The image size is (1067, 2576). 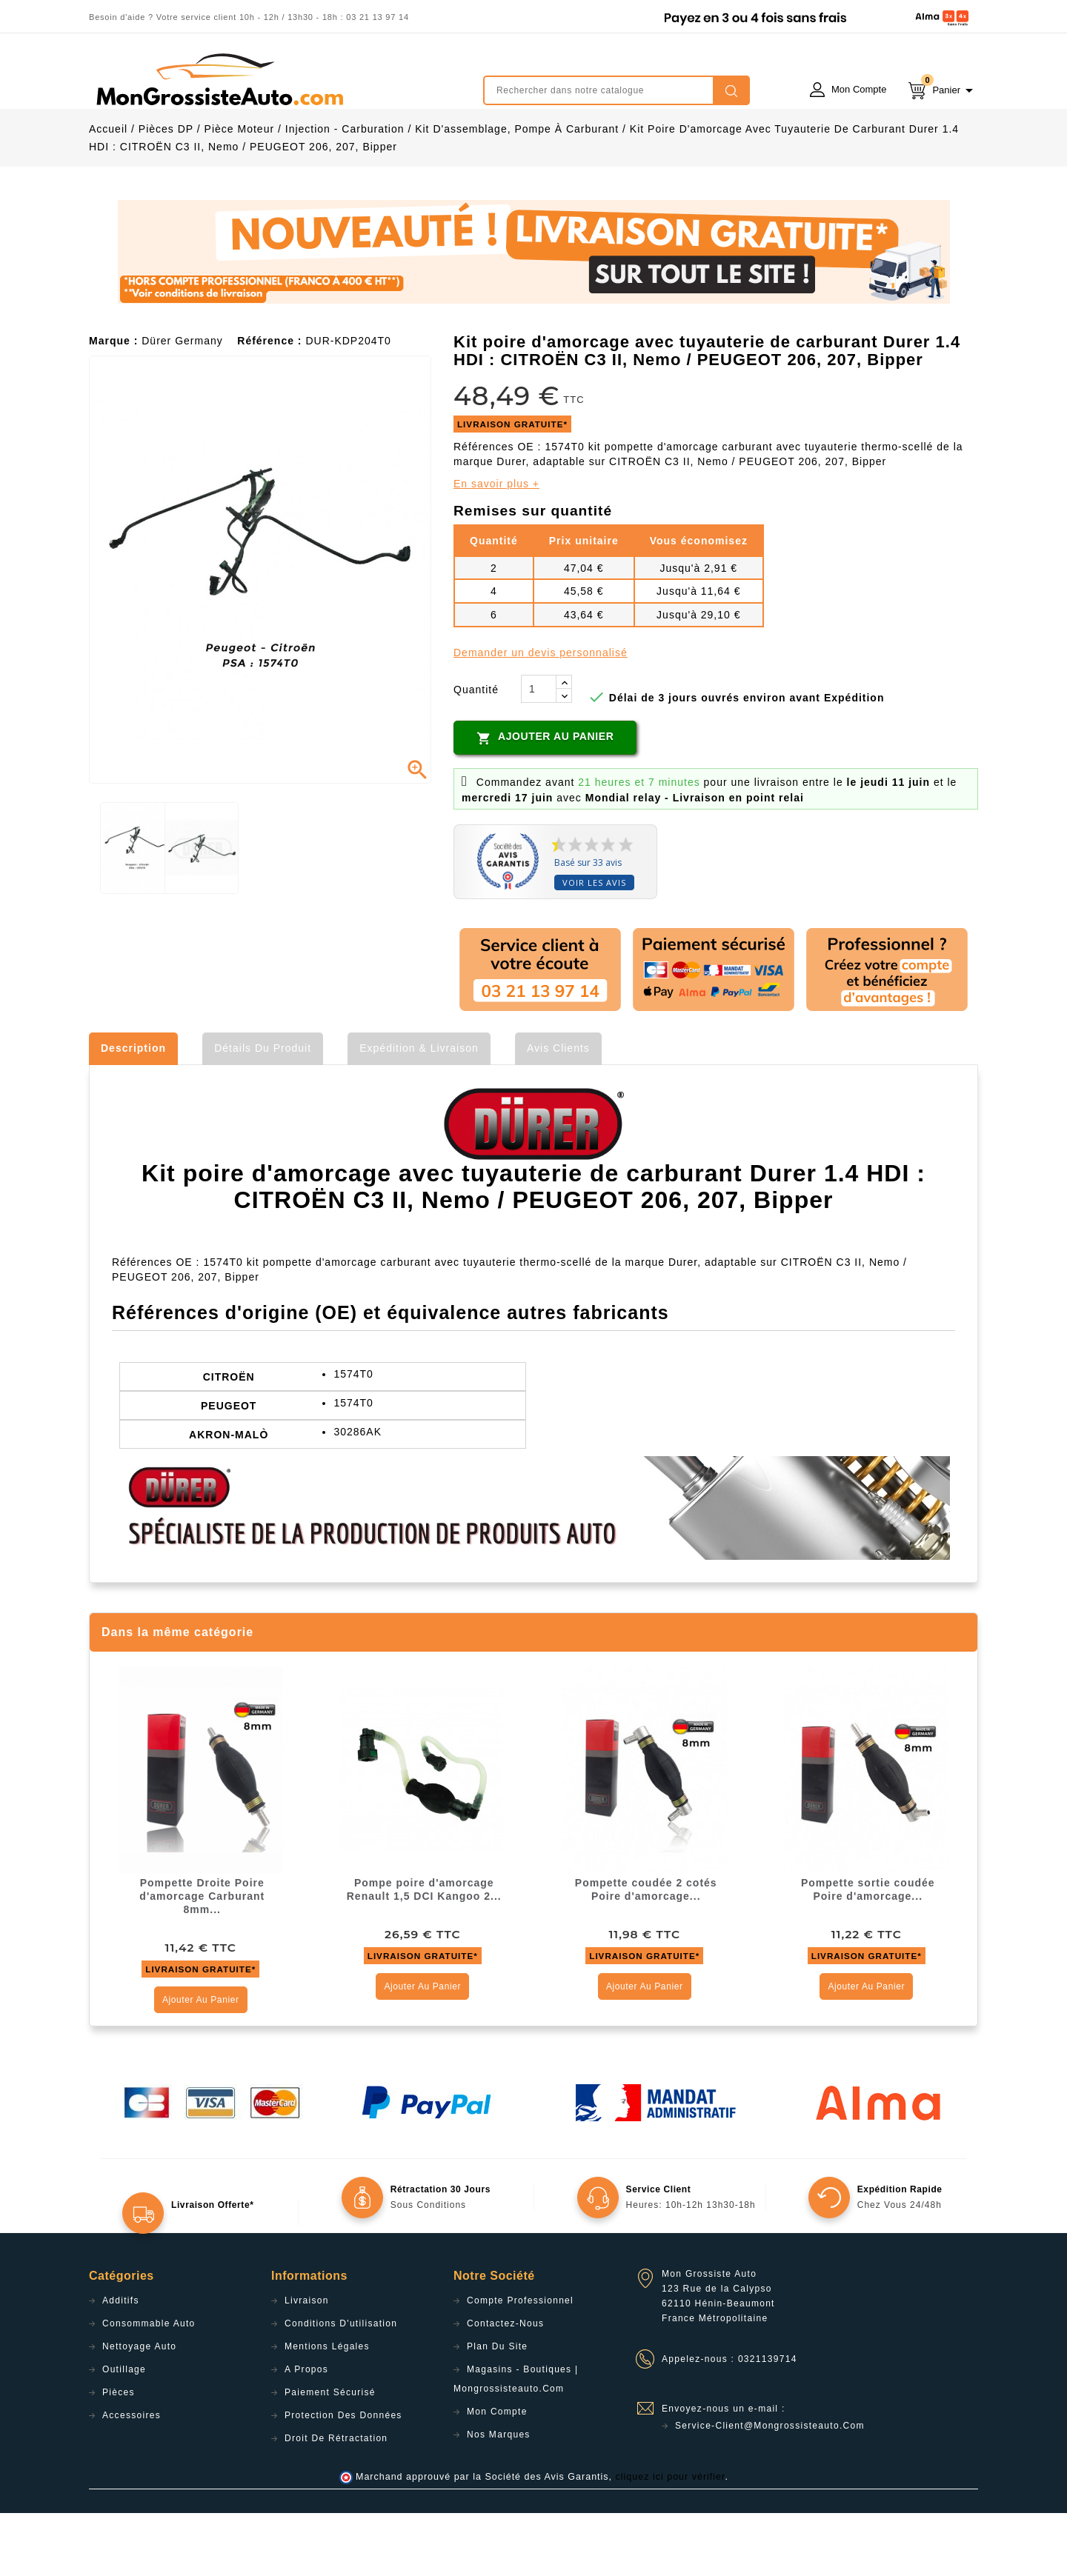 I want to click on Paiement sécurisé, so click(x=330, y=2455).